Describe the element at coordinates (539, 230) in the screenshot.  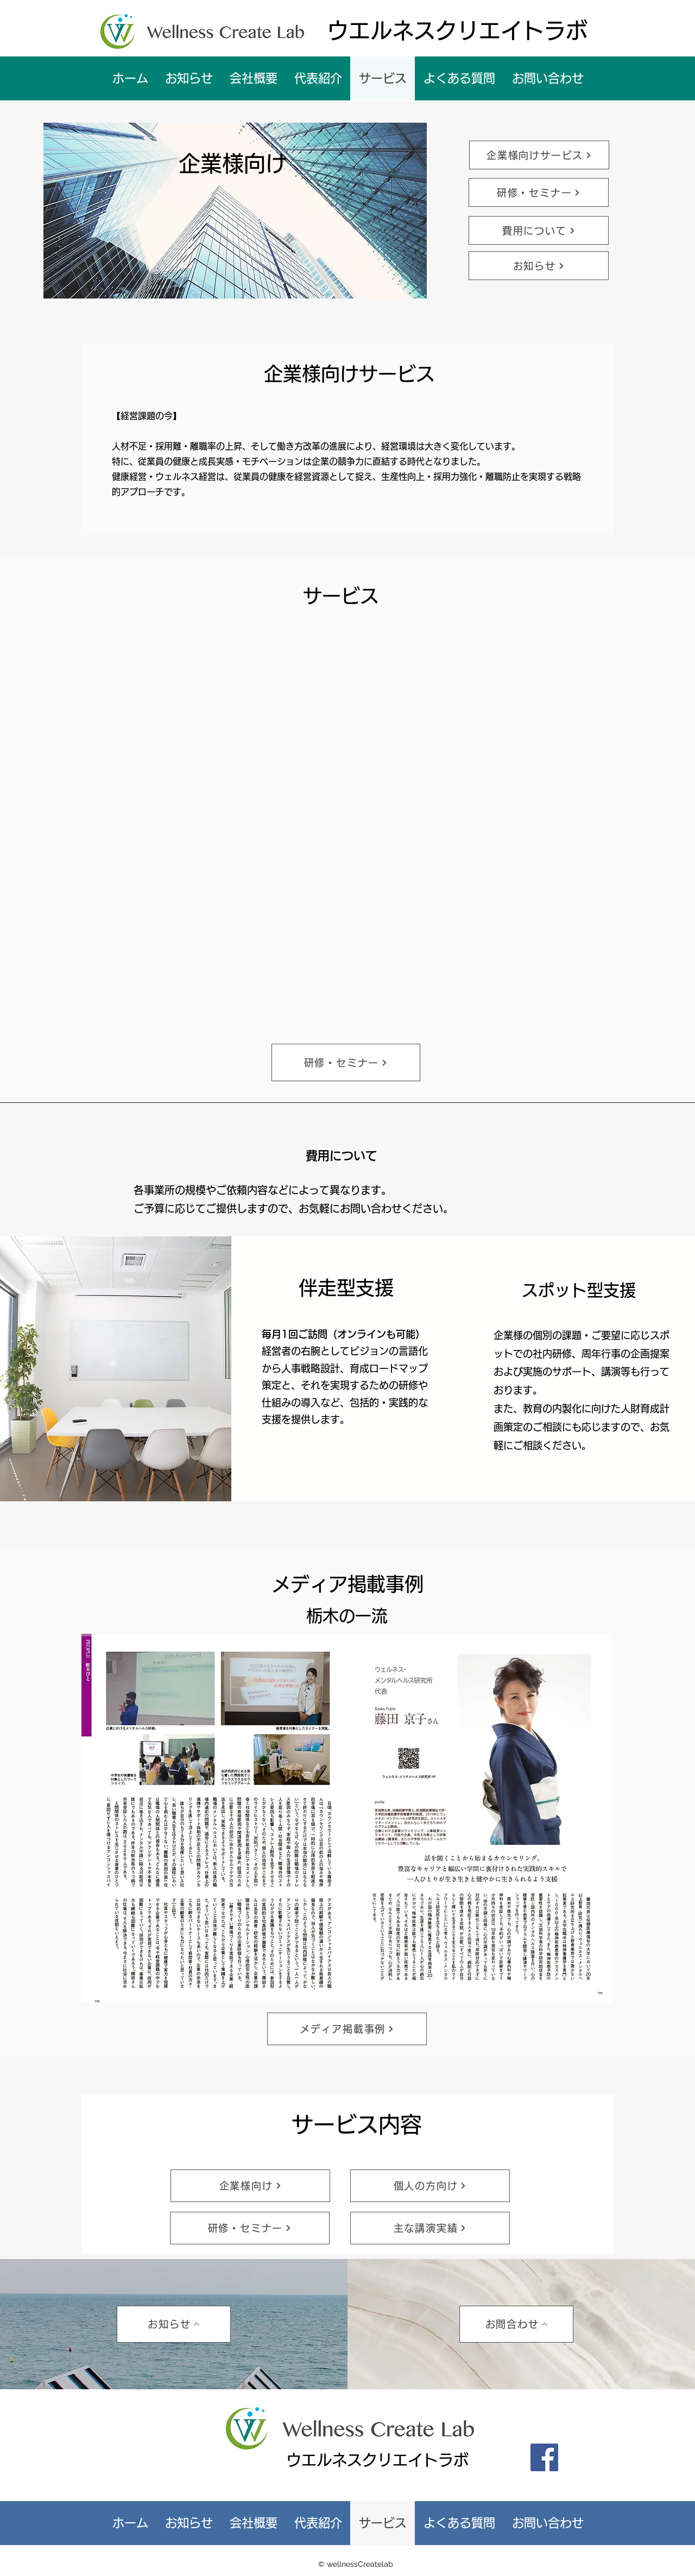
I see `[費用について]` at that location.